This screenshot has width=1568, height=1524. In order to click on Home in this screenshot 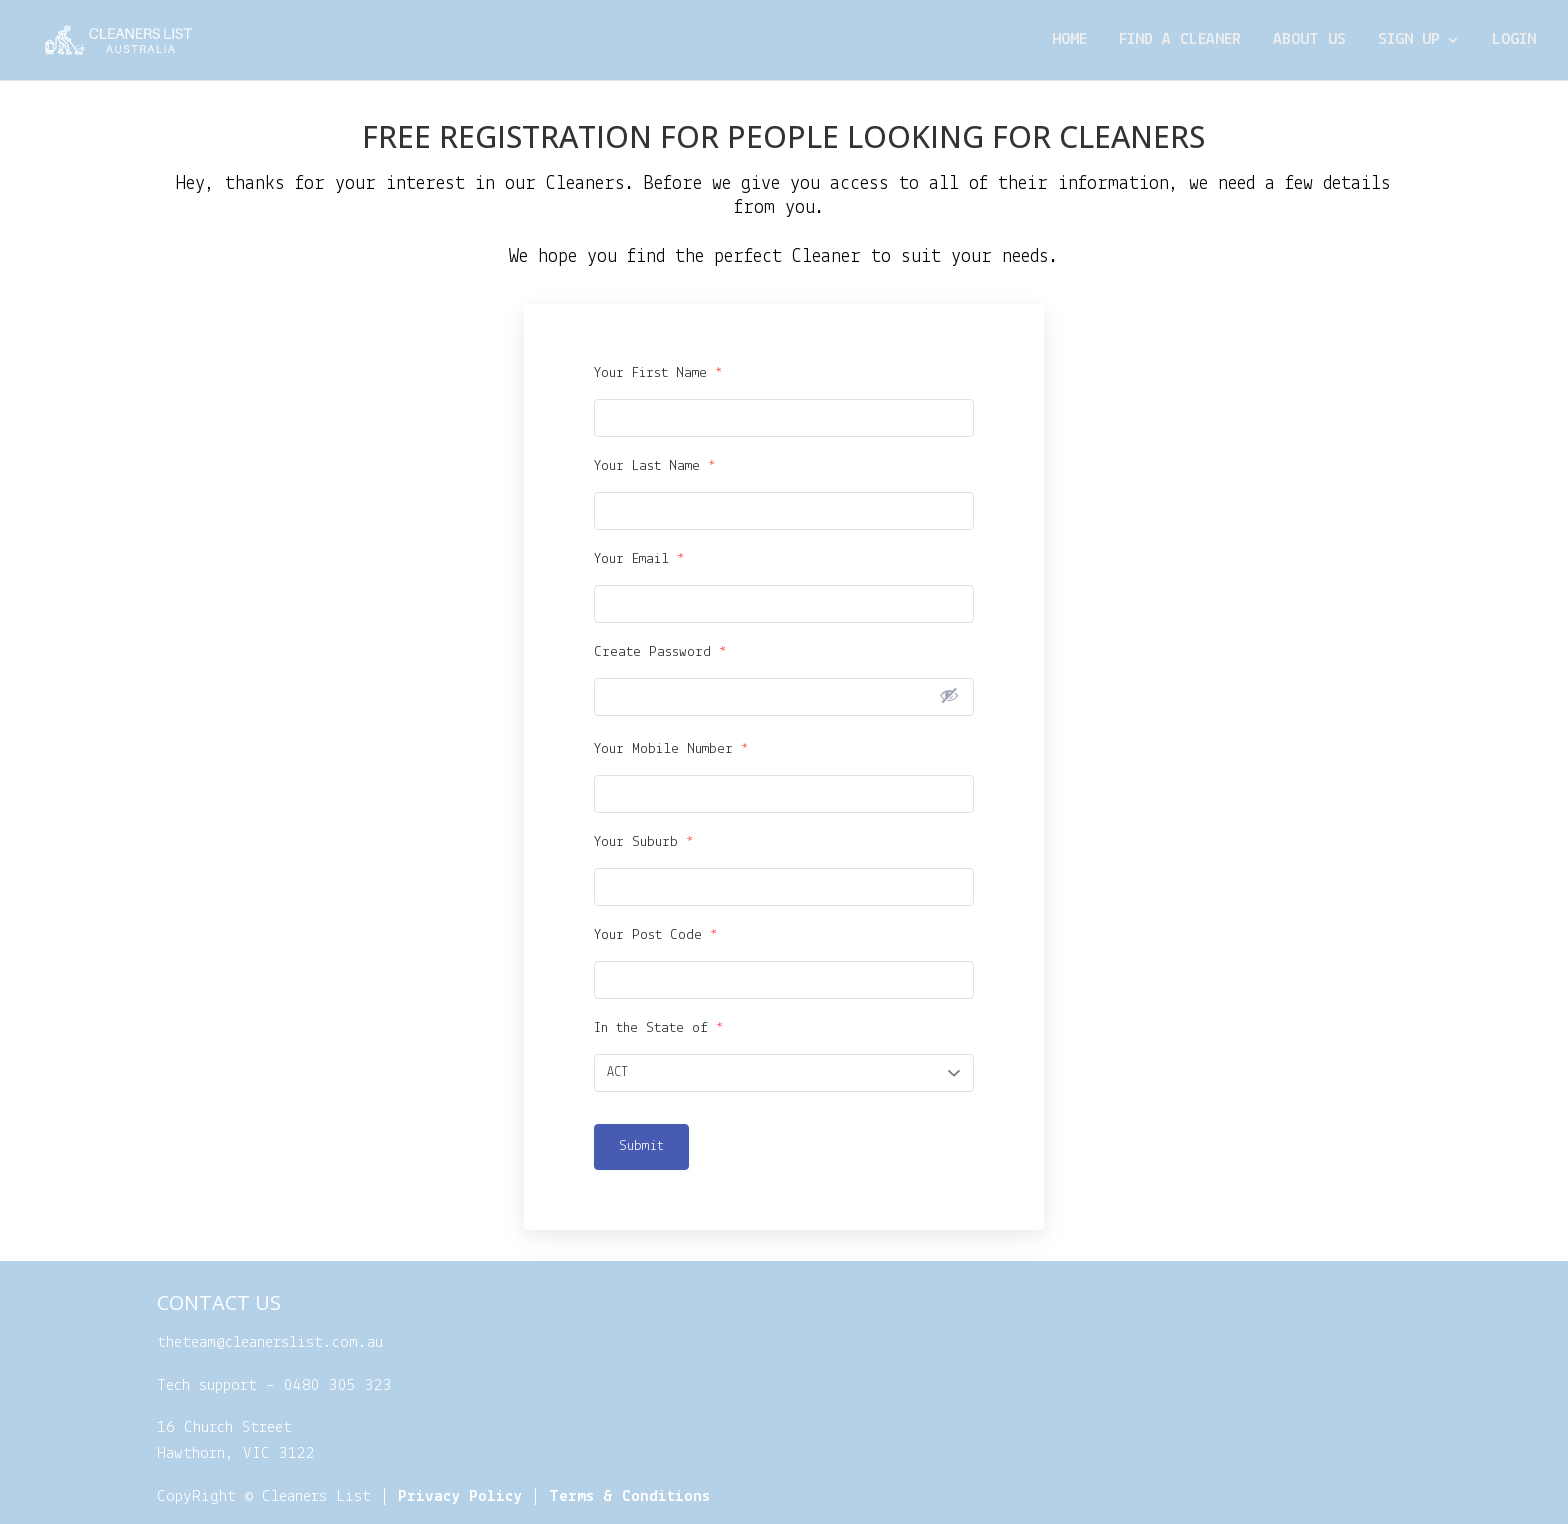, I will do `click(1069, 40)`.